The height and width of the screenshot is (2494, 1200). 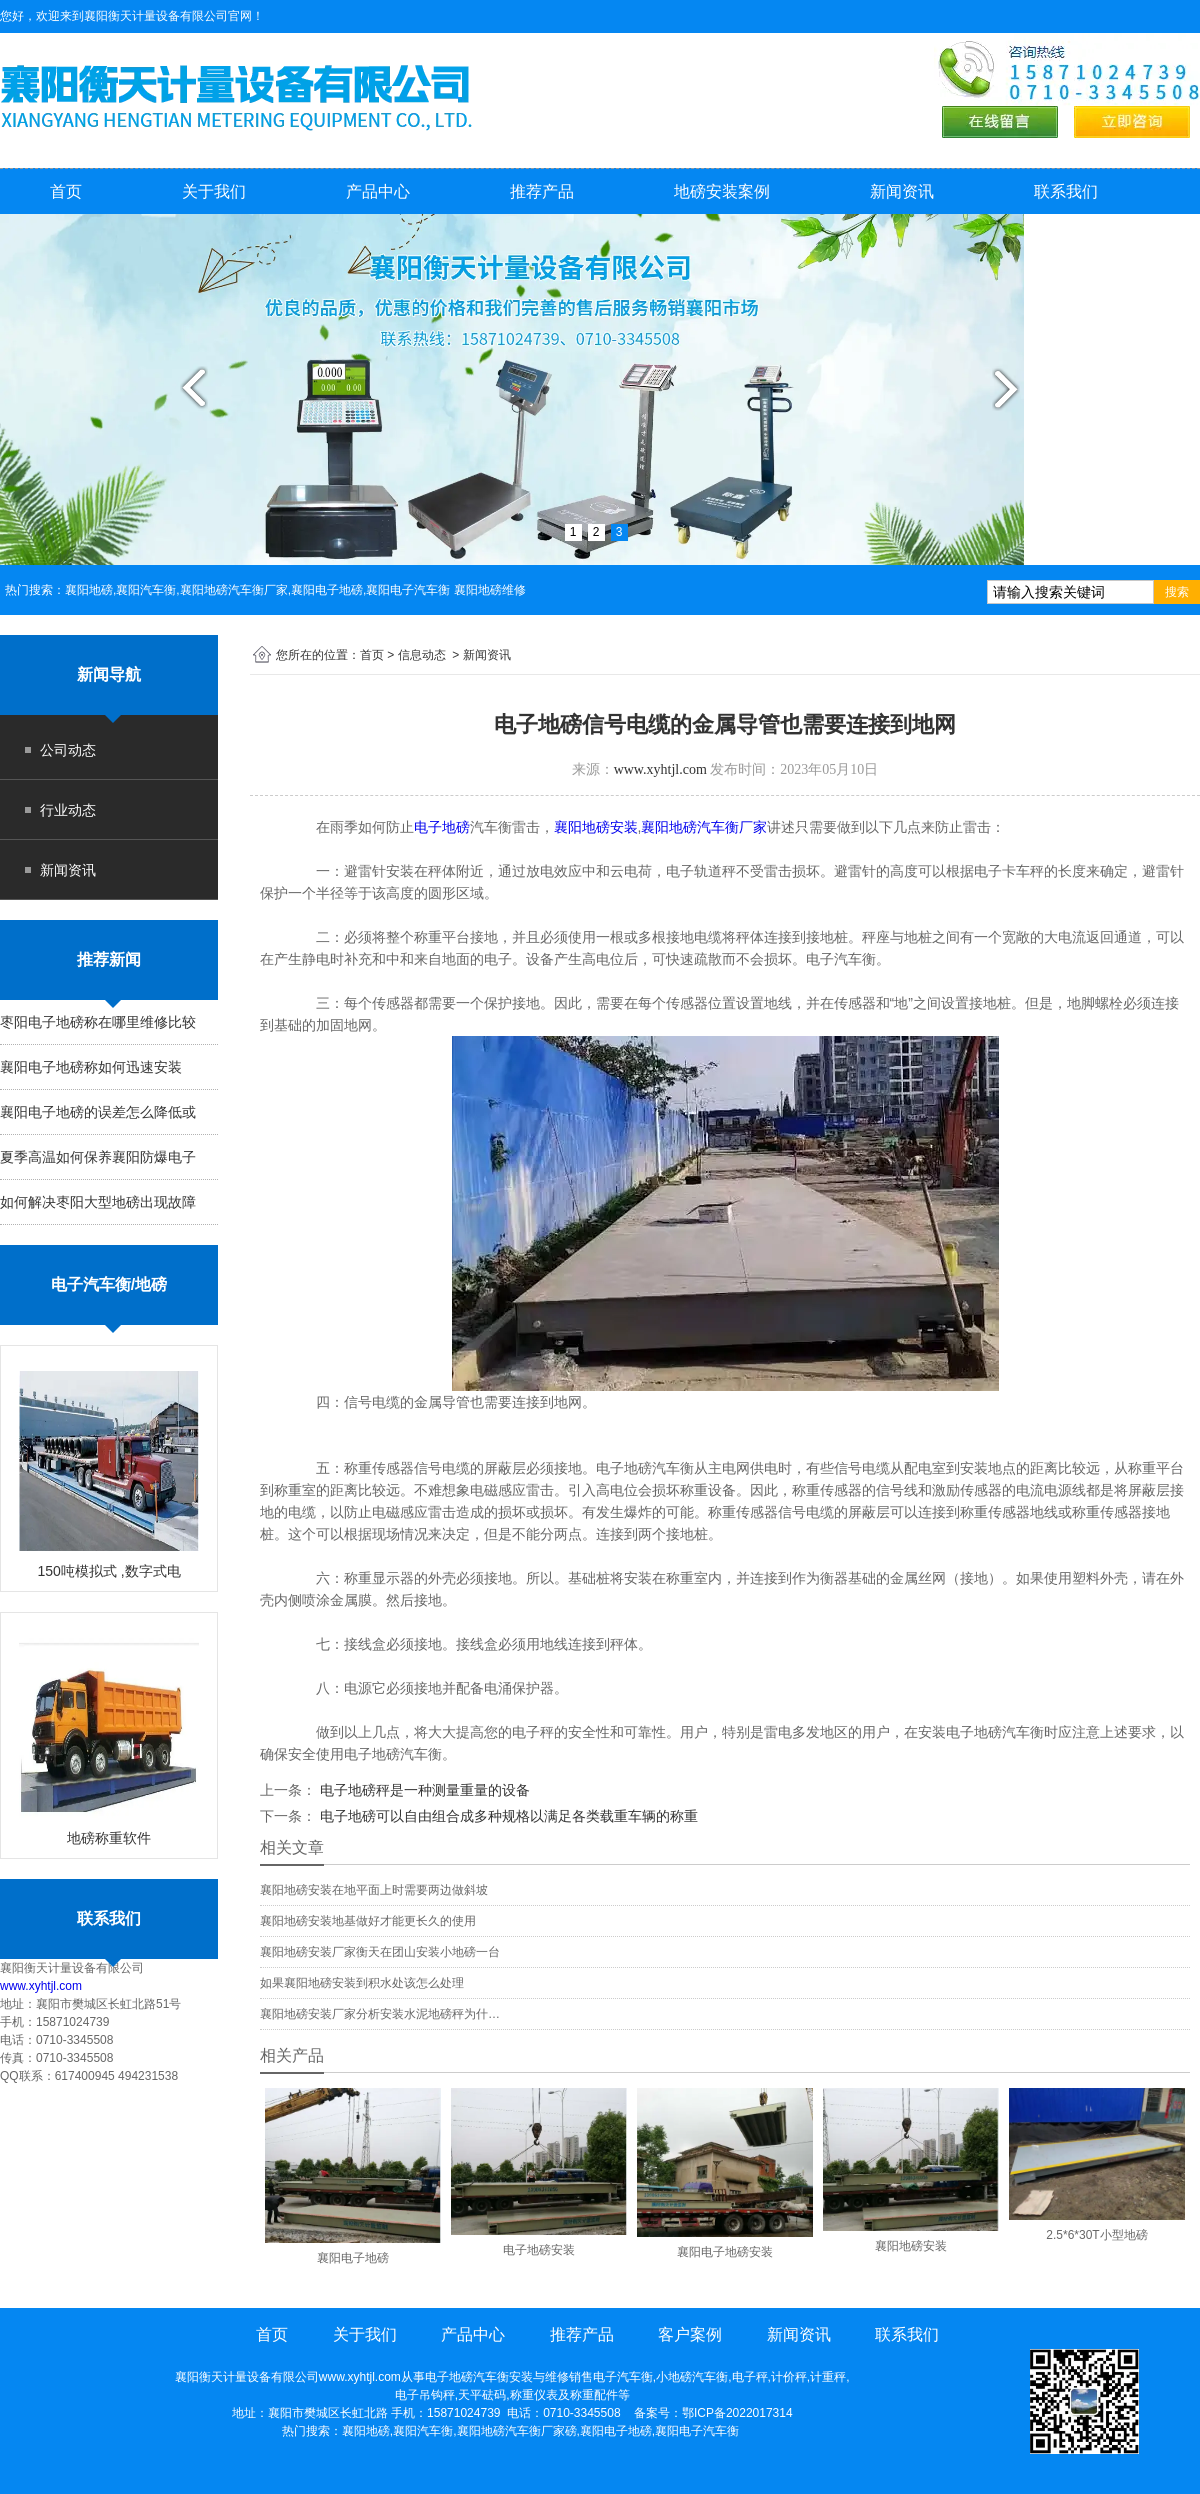 I want to click on 电子地磅秤是一种测量重量的设备, so click(x=423, y=1790).